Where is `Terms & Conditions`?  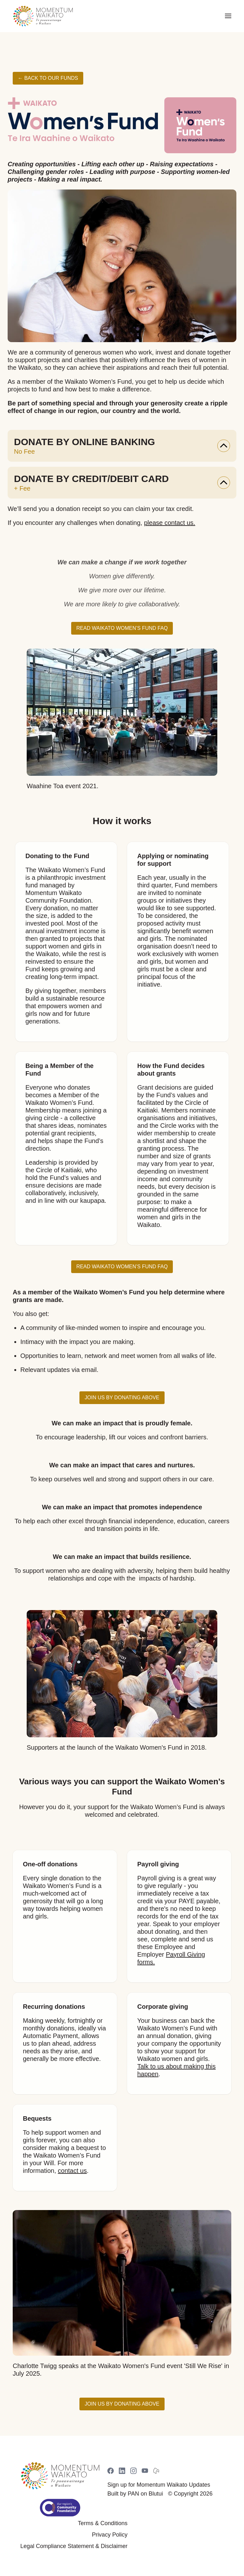 Terms & Conditions is located at coordinates (102, 2523).